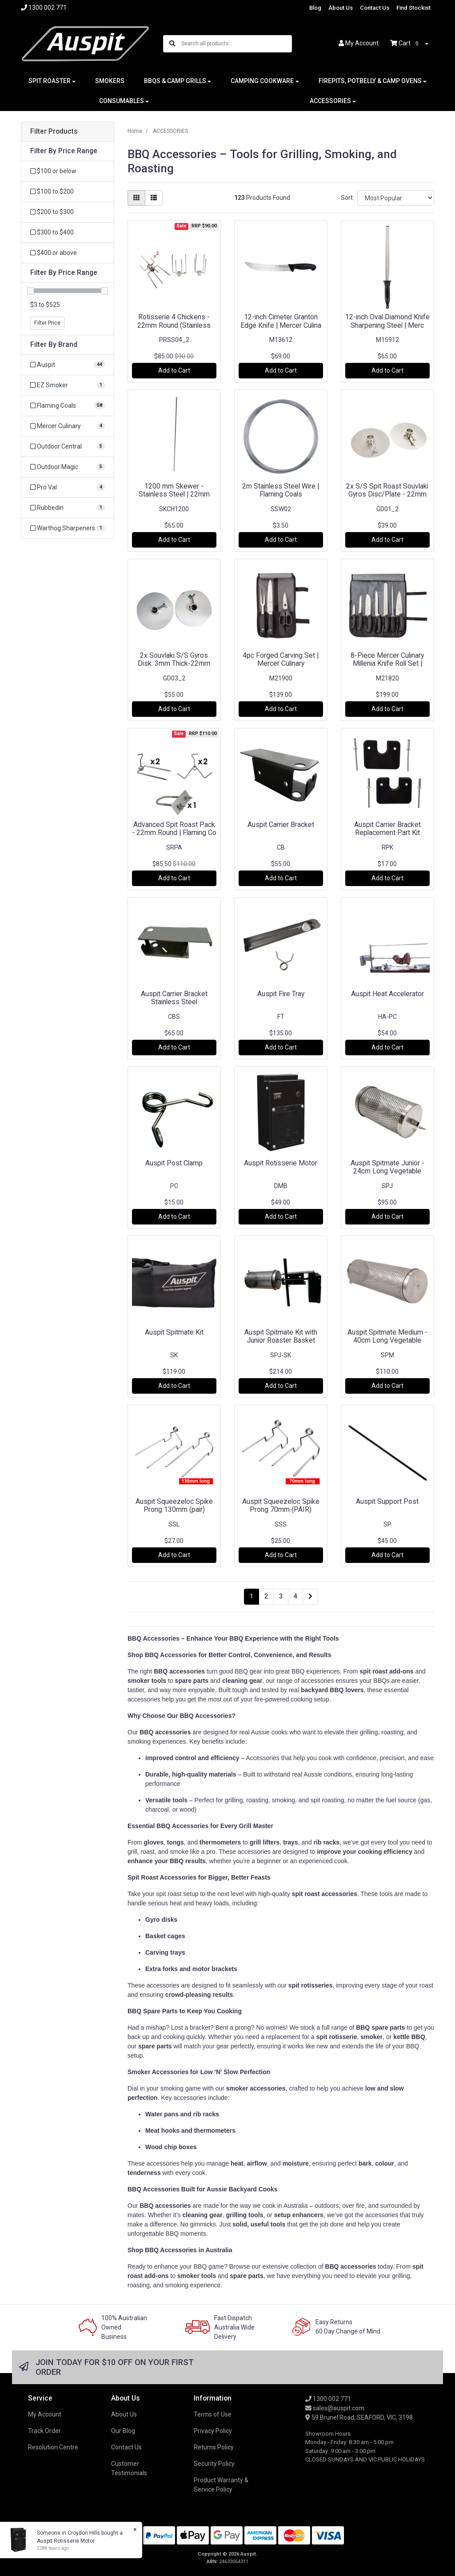 This screenshot has width=455, height=2576. What do you see at coordinates (53, 171) in the screenshot?
I see `$100 or below` at bounding box center [53, 171].